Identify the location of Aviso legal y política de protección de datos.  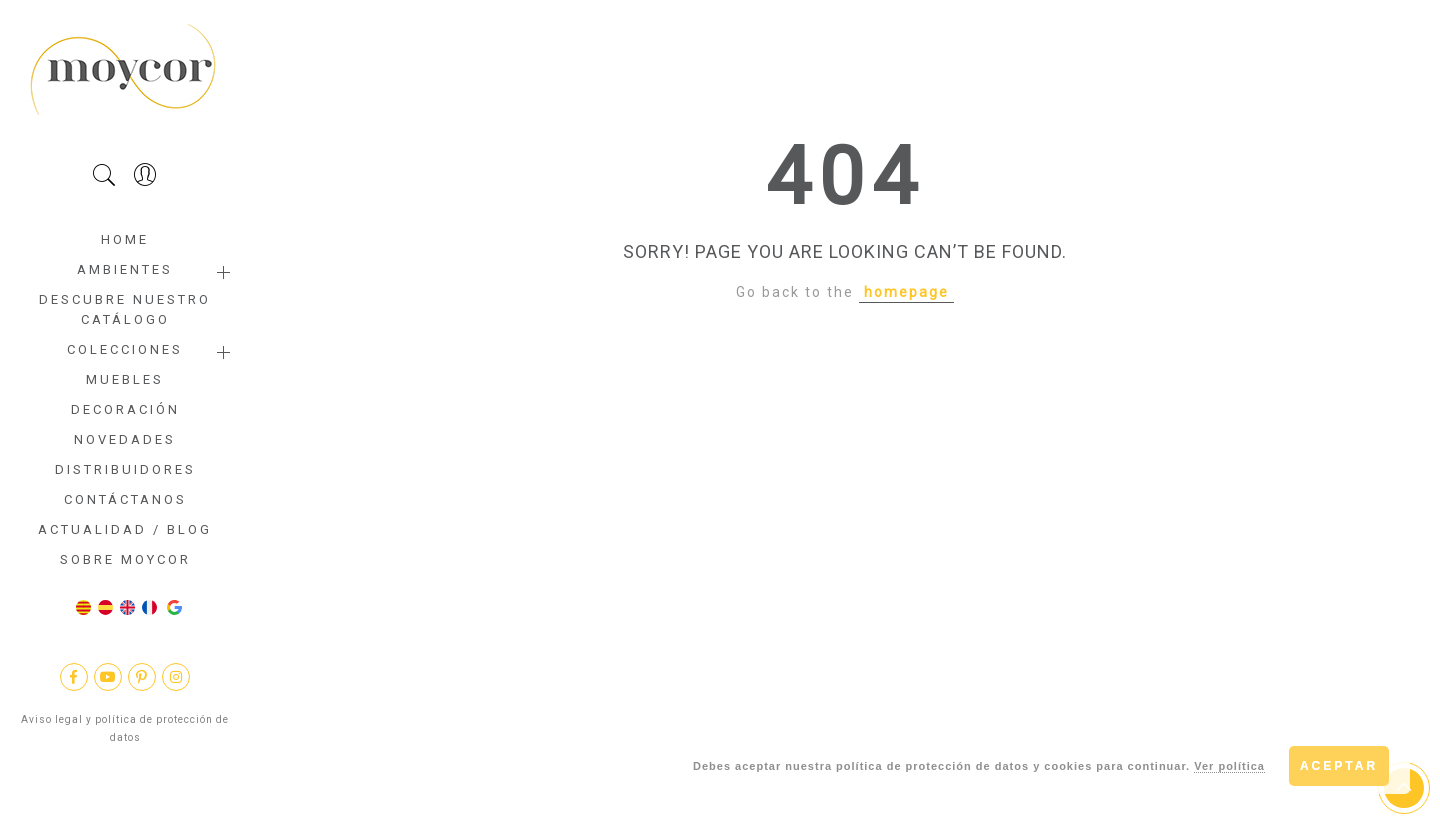
(125, 728).